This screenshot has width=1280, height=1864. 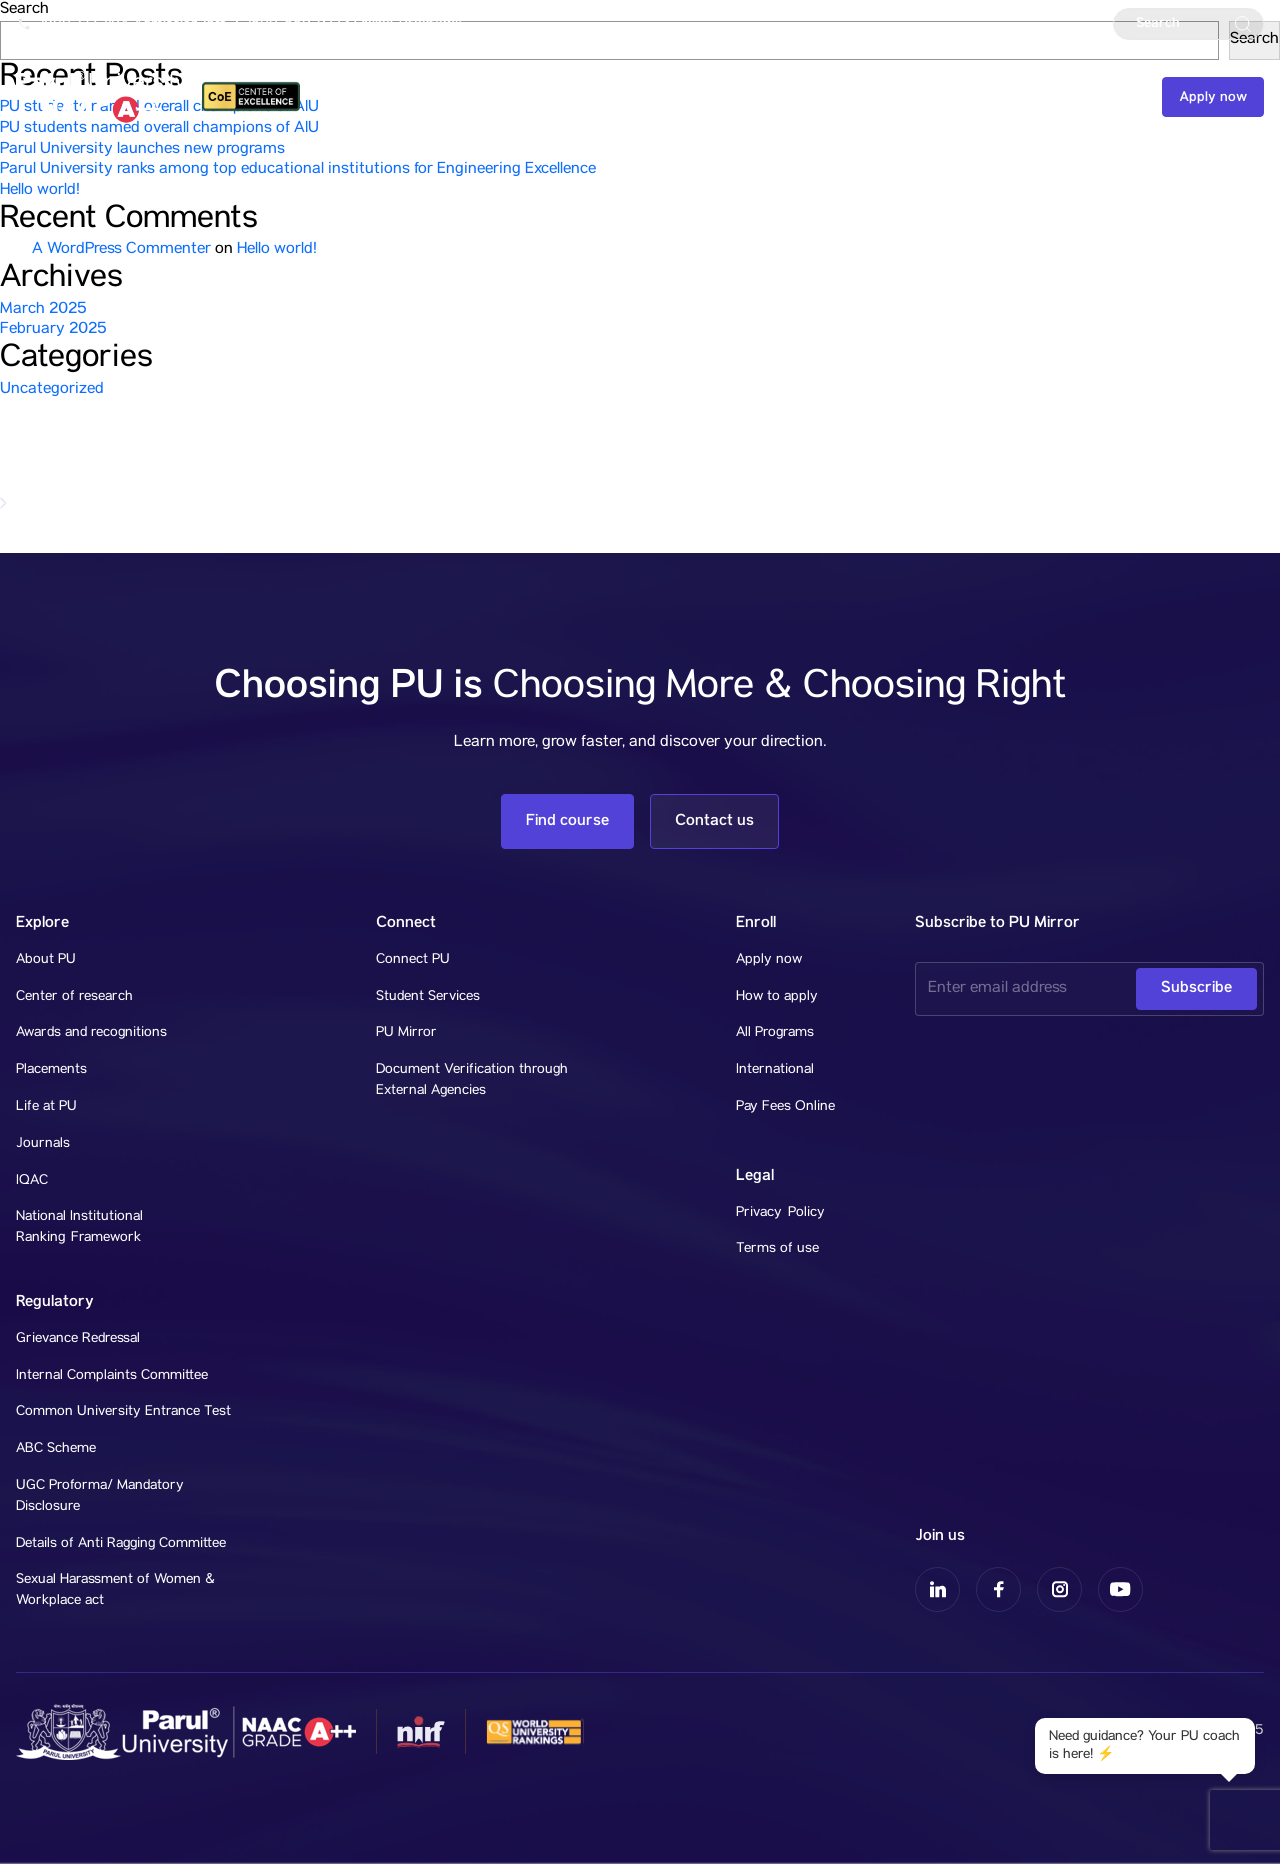 What do you see at coordinates (56, 1449) in the screenshot?
I see `ABC Scheme` at bounding box center [56, 1449].